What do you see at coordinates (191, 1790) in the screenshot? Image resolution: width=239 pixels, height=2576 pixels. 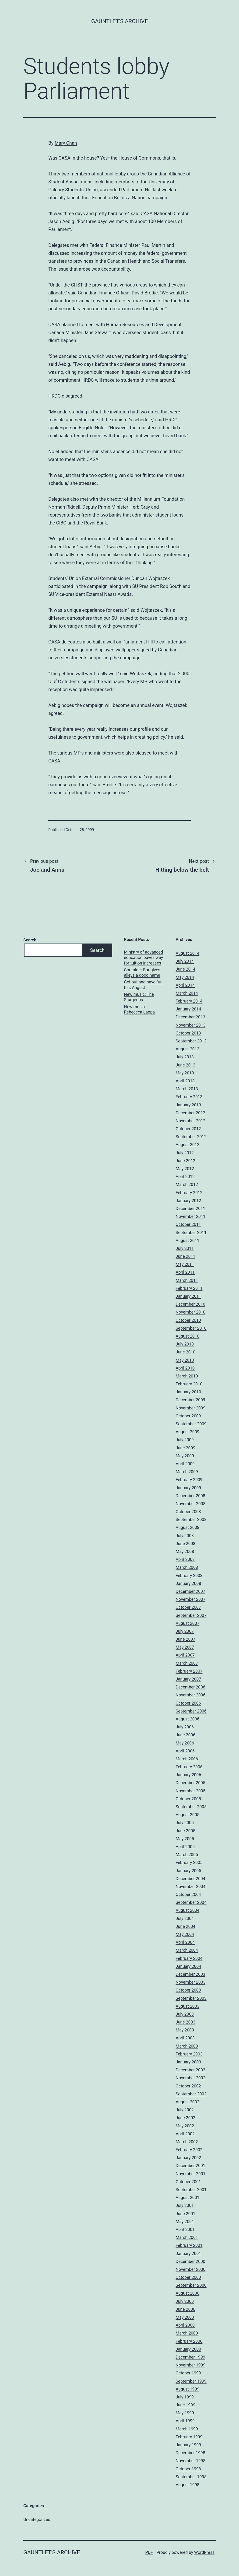 I see `November 2005` at bounding box center [191, 1790].